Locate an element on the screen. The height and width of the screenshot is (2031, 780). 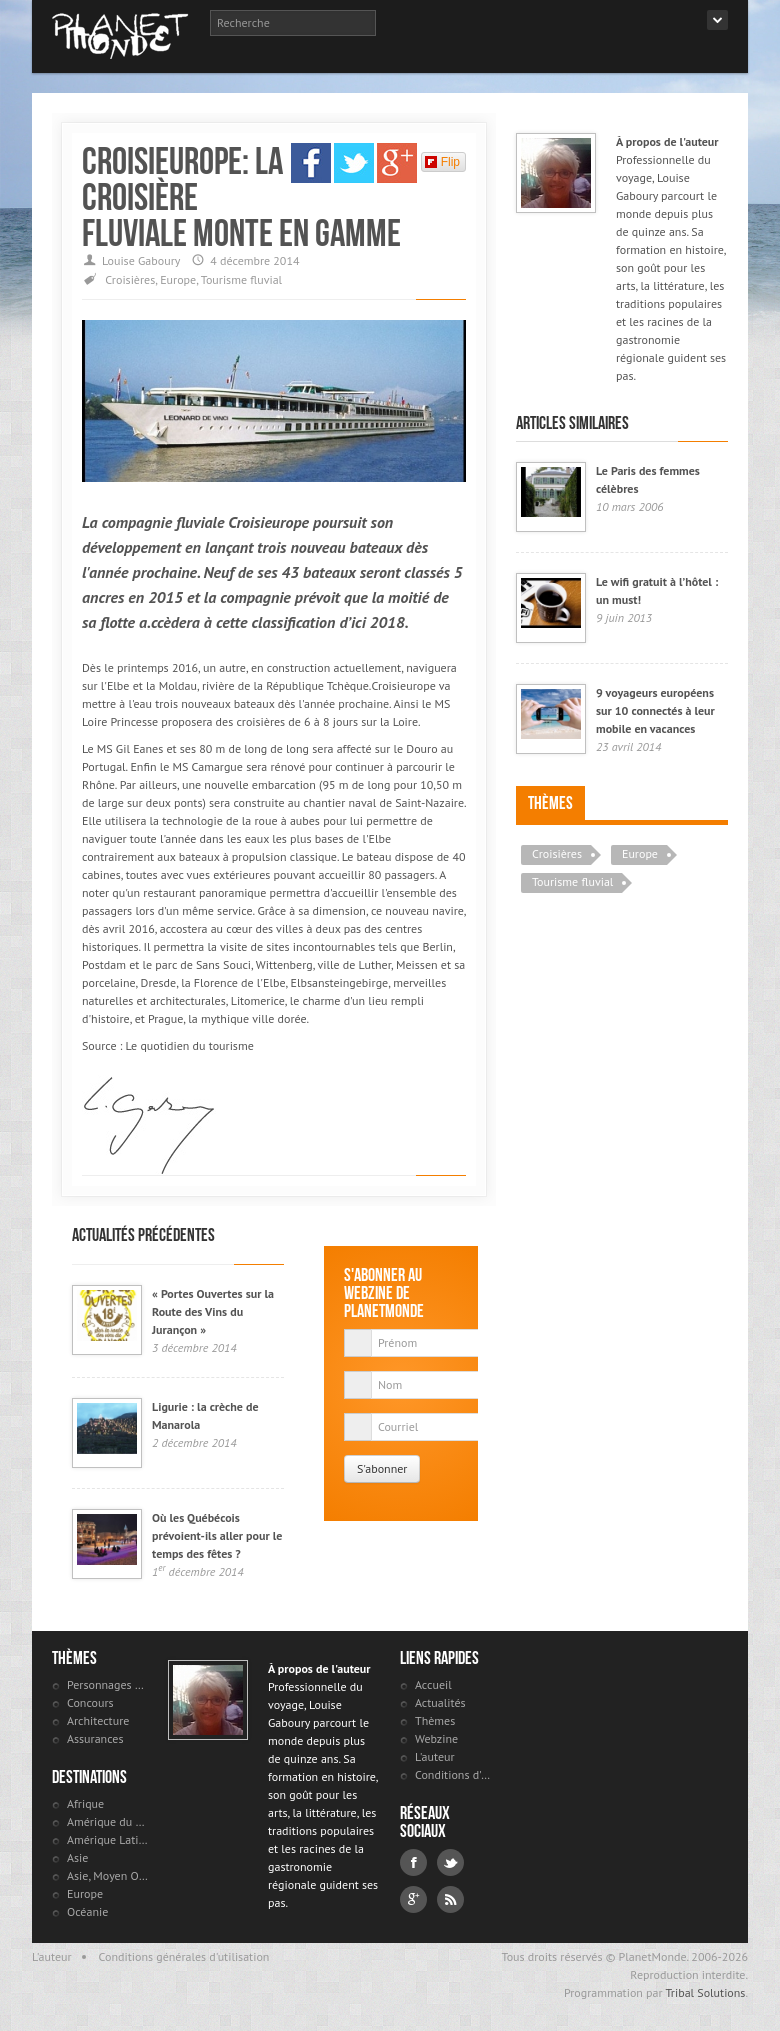
Flip is located at coordinates (442, 162).